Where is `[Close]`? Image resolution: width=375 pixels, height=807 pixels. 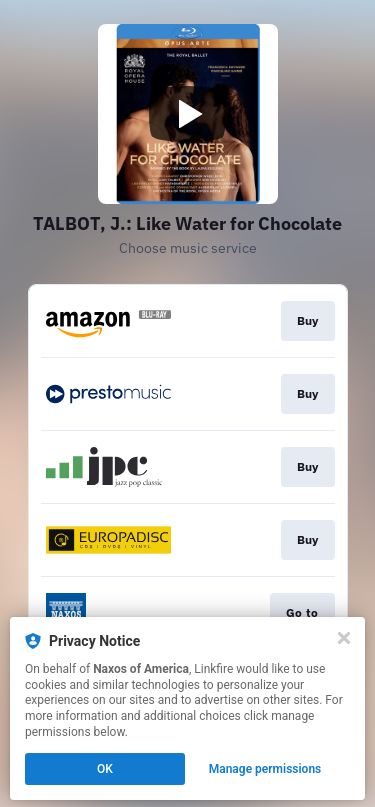 [Close] is located at coordinates (344, 638).